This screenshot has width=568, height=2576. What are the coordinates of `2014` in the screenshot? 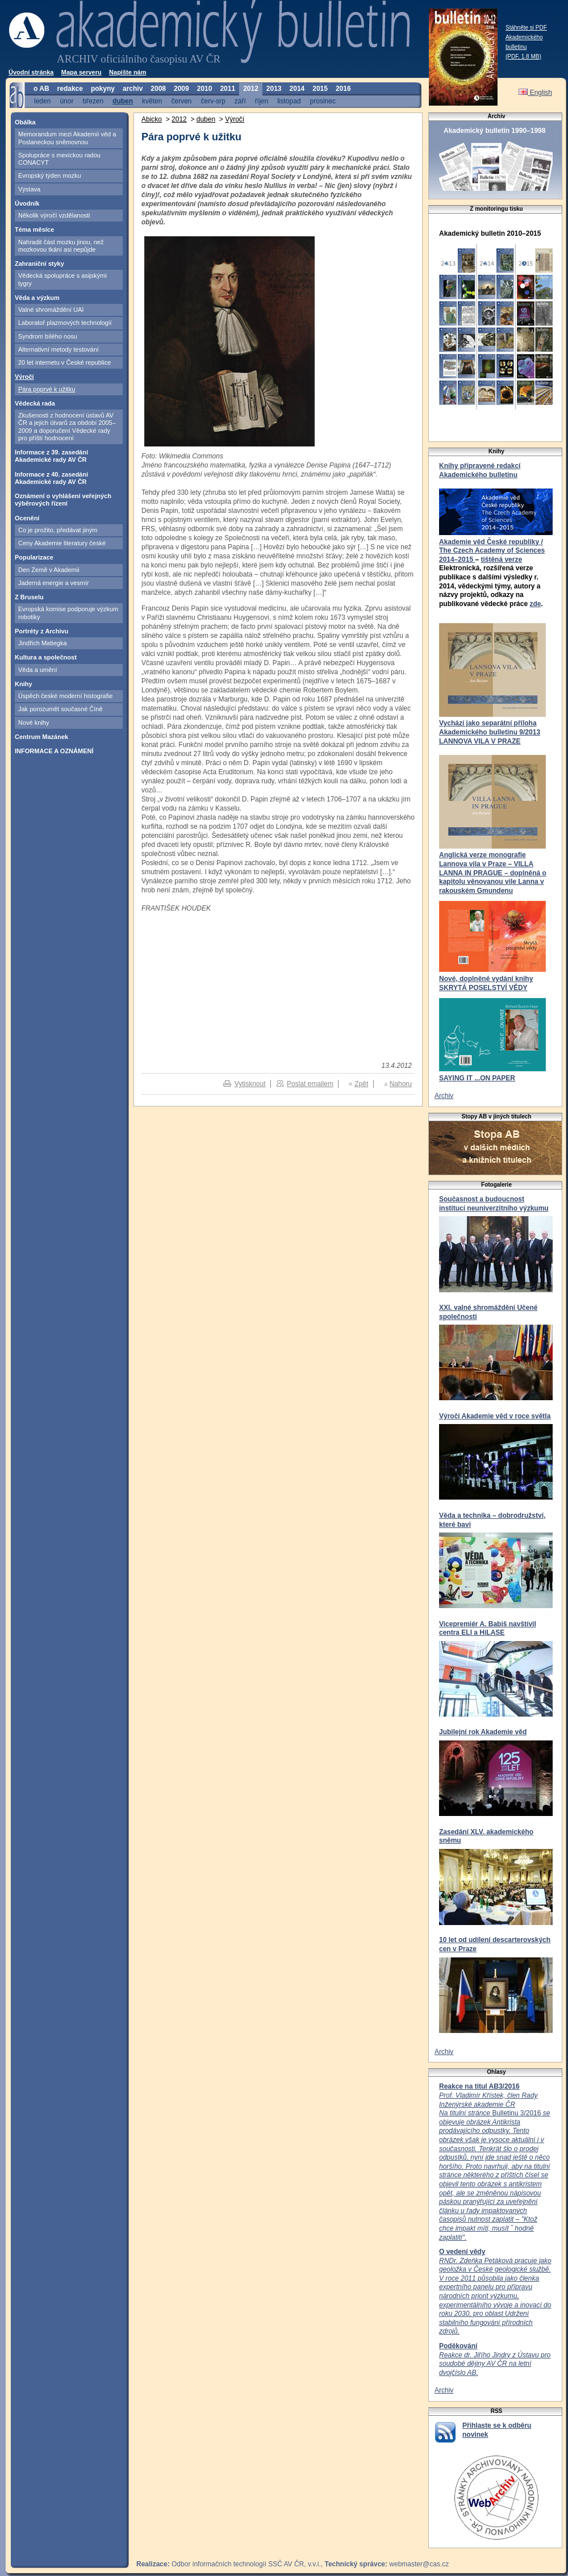 It's located at (297, 89).